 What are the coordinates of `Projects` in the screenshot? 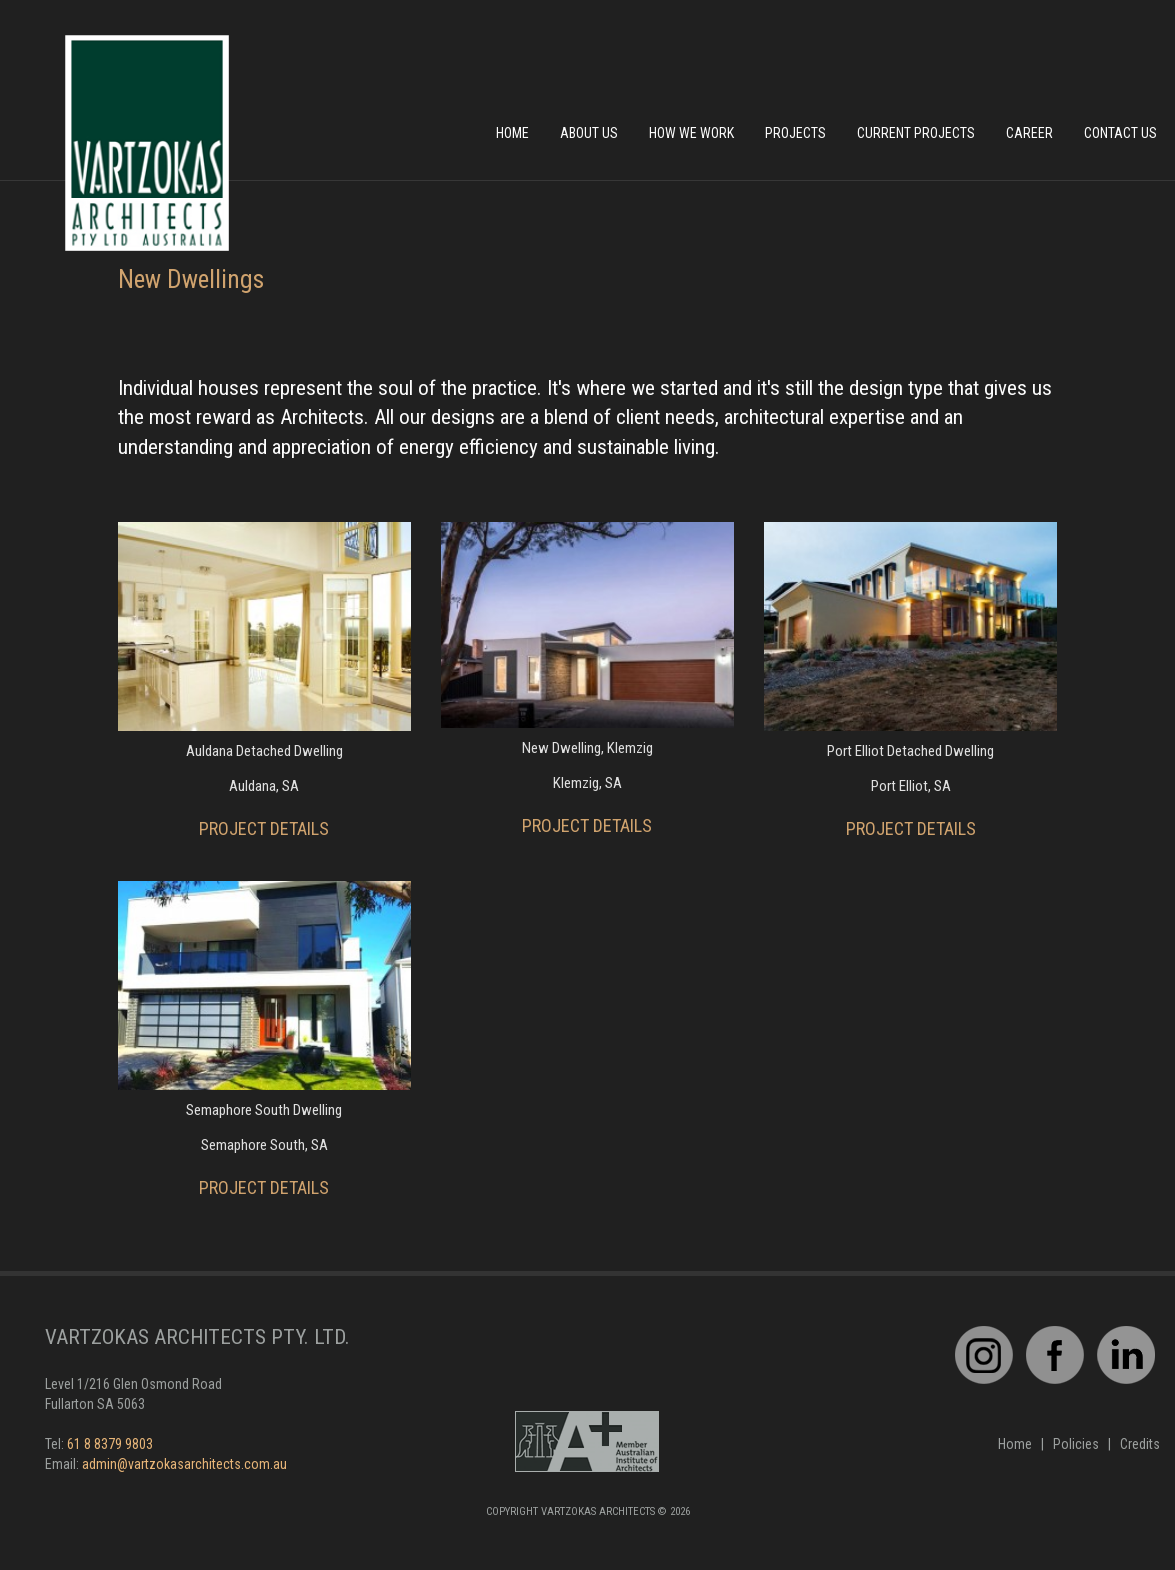 It's located at (795, 133).